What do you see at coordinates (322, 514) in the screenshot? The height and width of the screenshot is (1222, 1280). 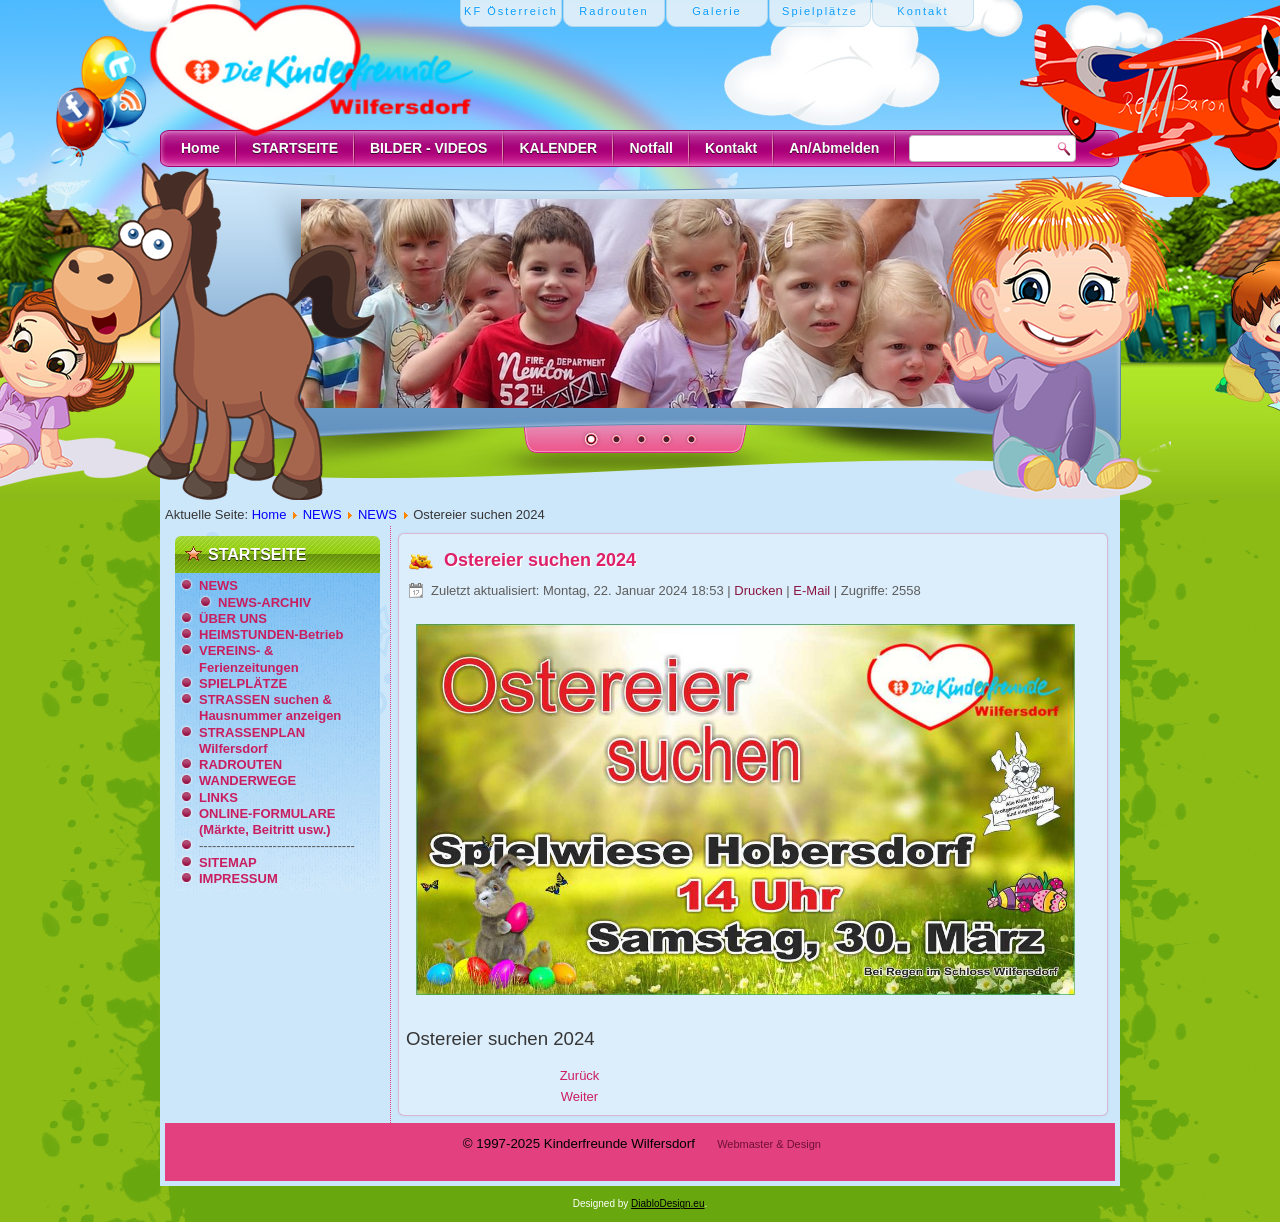 I see `NEWS` at bounding box center [322, 514].